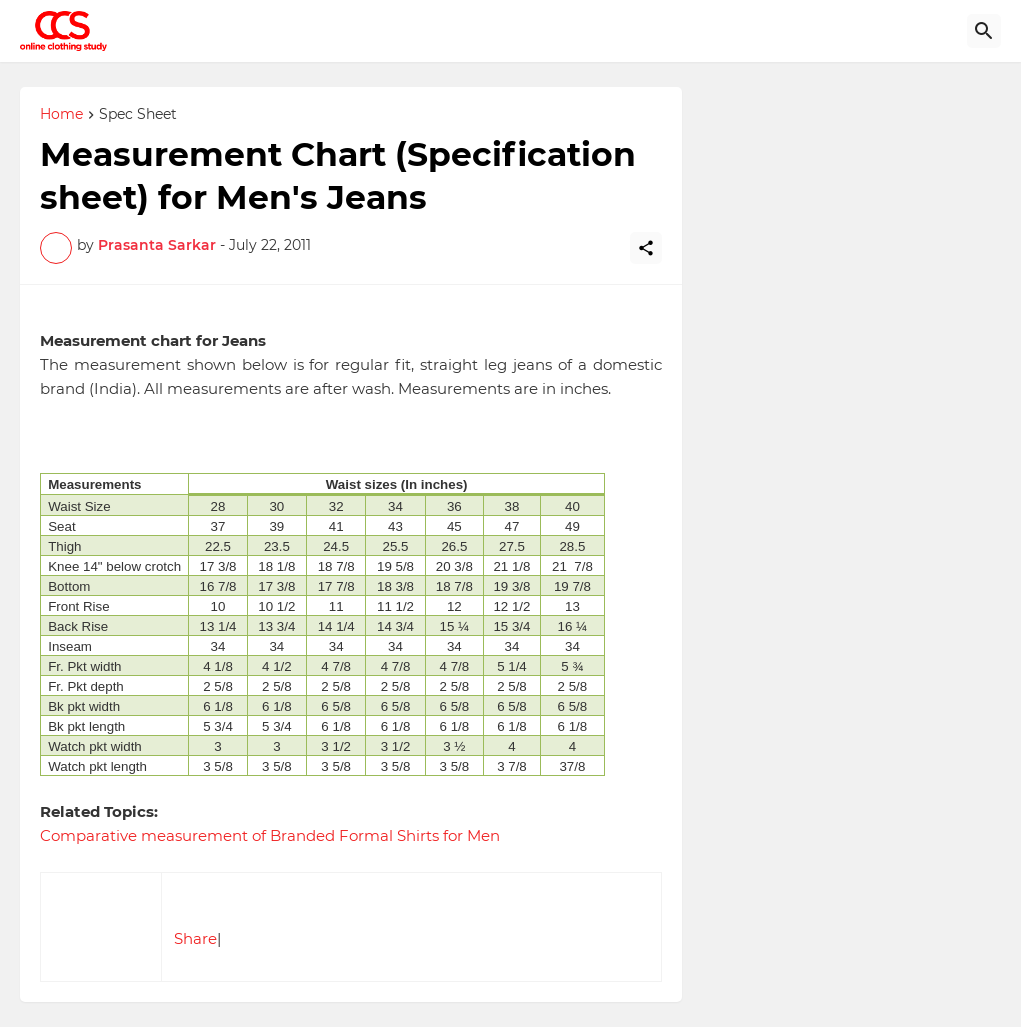 This screenshot has width=1021, height=1027. I want to click on Share, so click(195, 938).